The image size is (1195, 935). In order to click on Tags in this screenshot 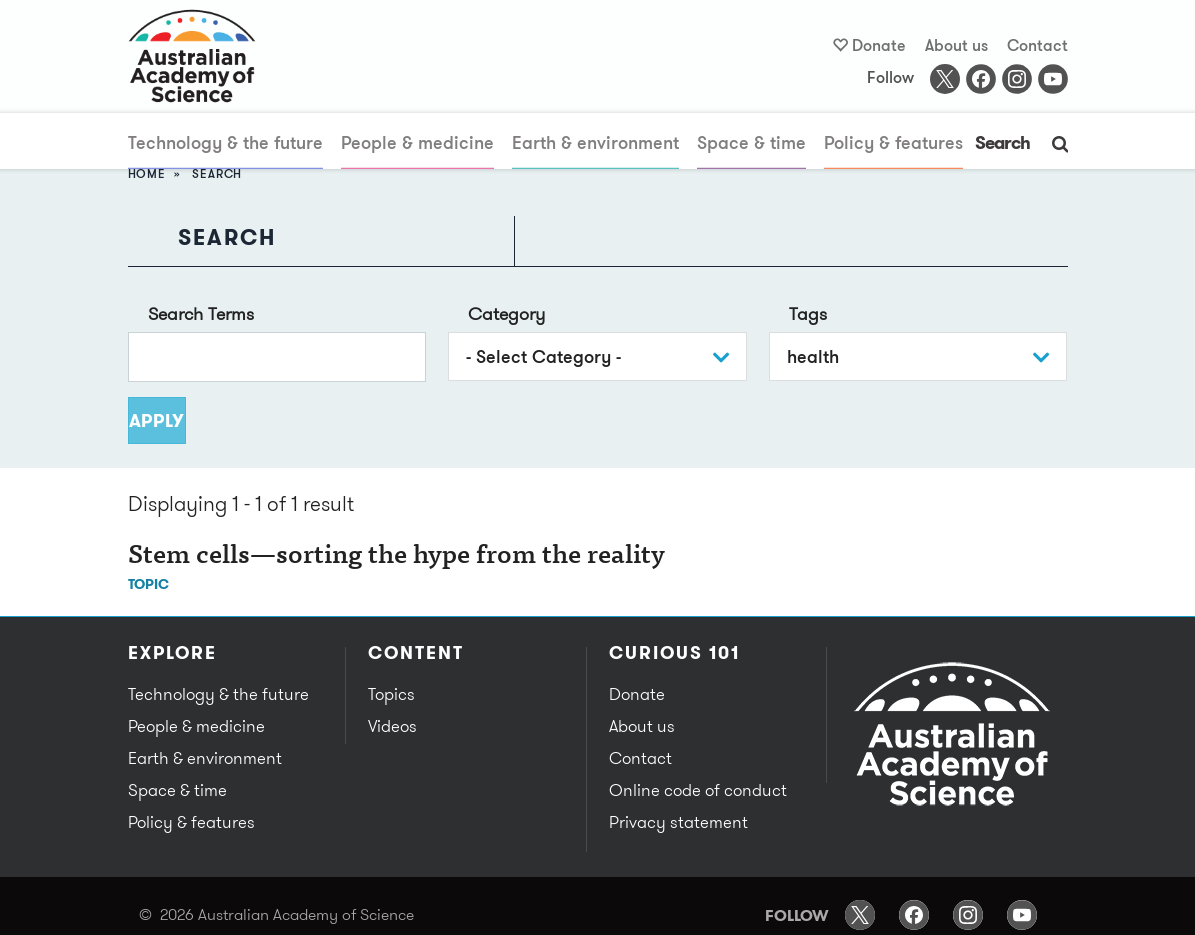, I will do `click(808, 313)`.